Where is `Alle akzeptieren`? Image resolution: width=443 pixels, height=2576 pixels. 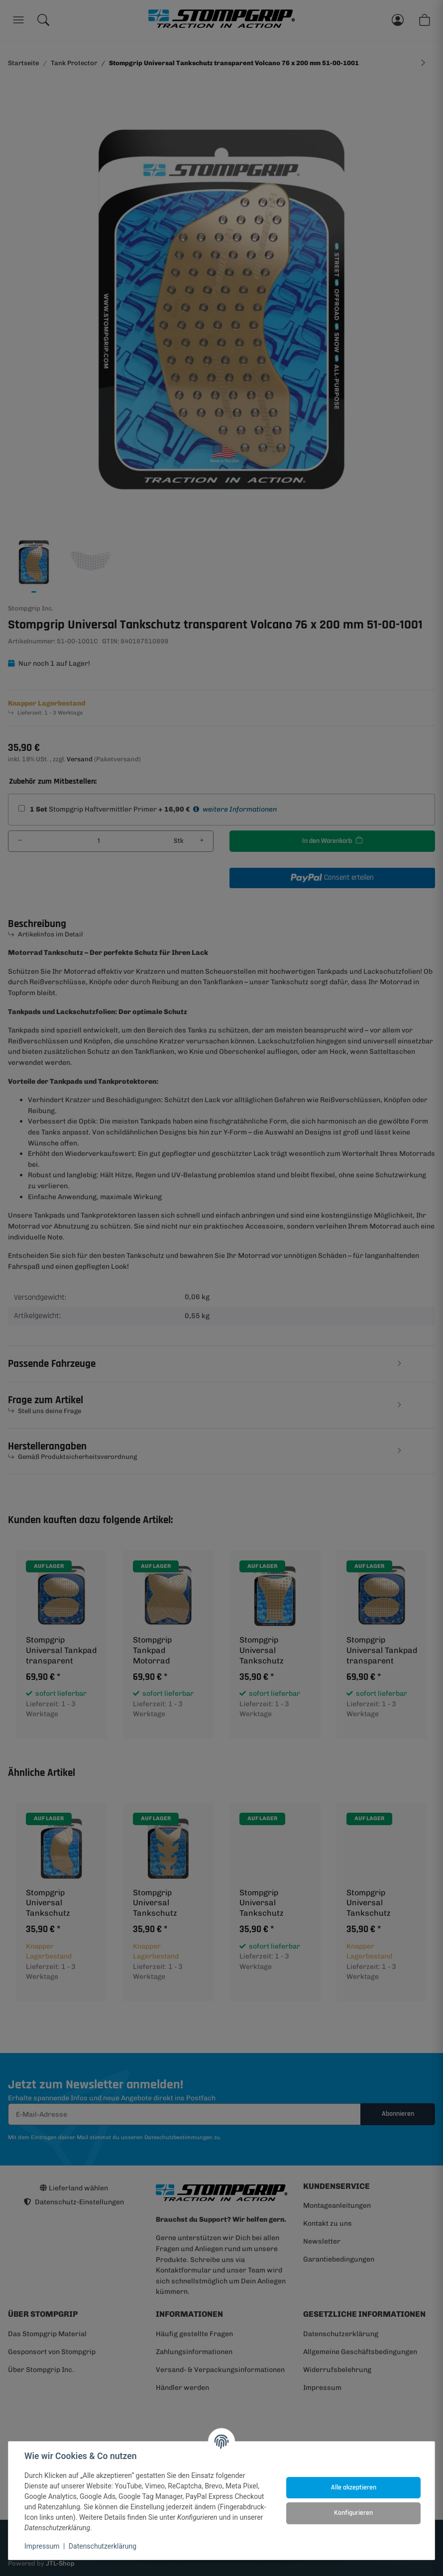 Alle akzeptieren is located at coordinates (353, 2487).